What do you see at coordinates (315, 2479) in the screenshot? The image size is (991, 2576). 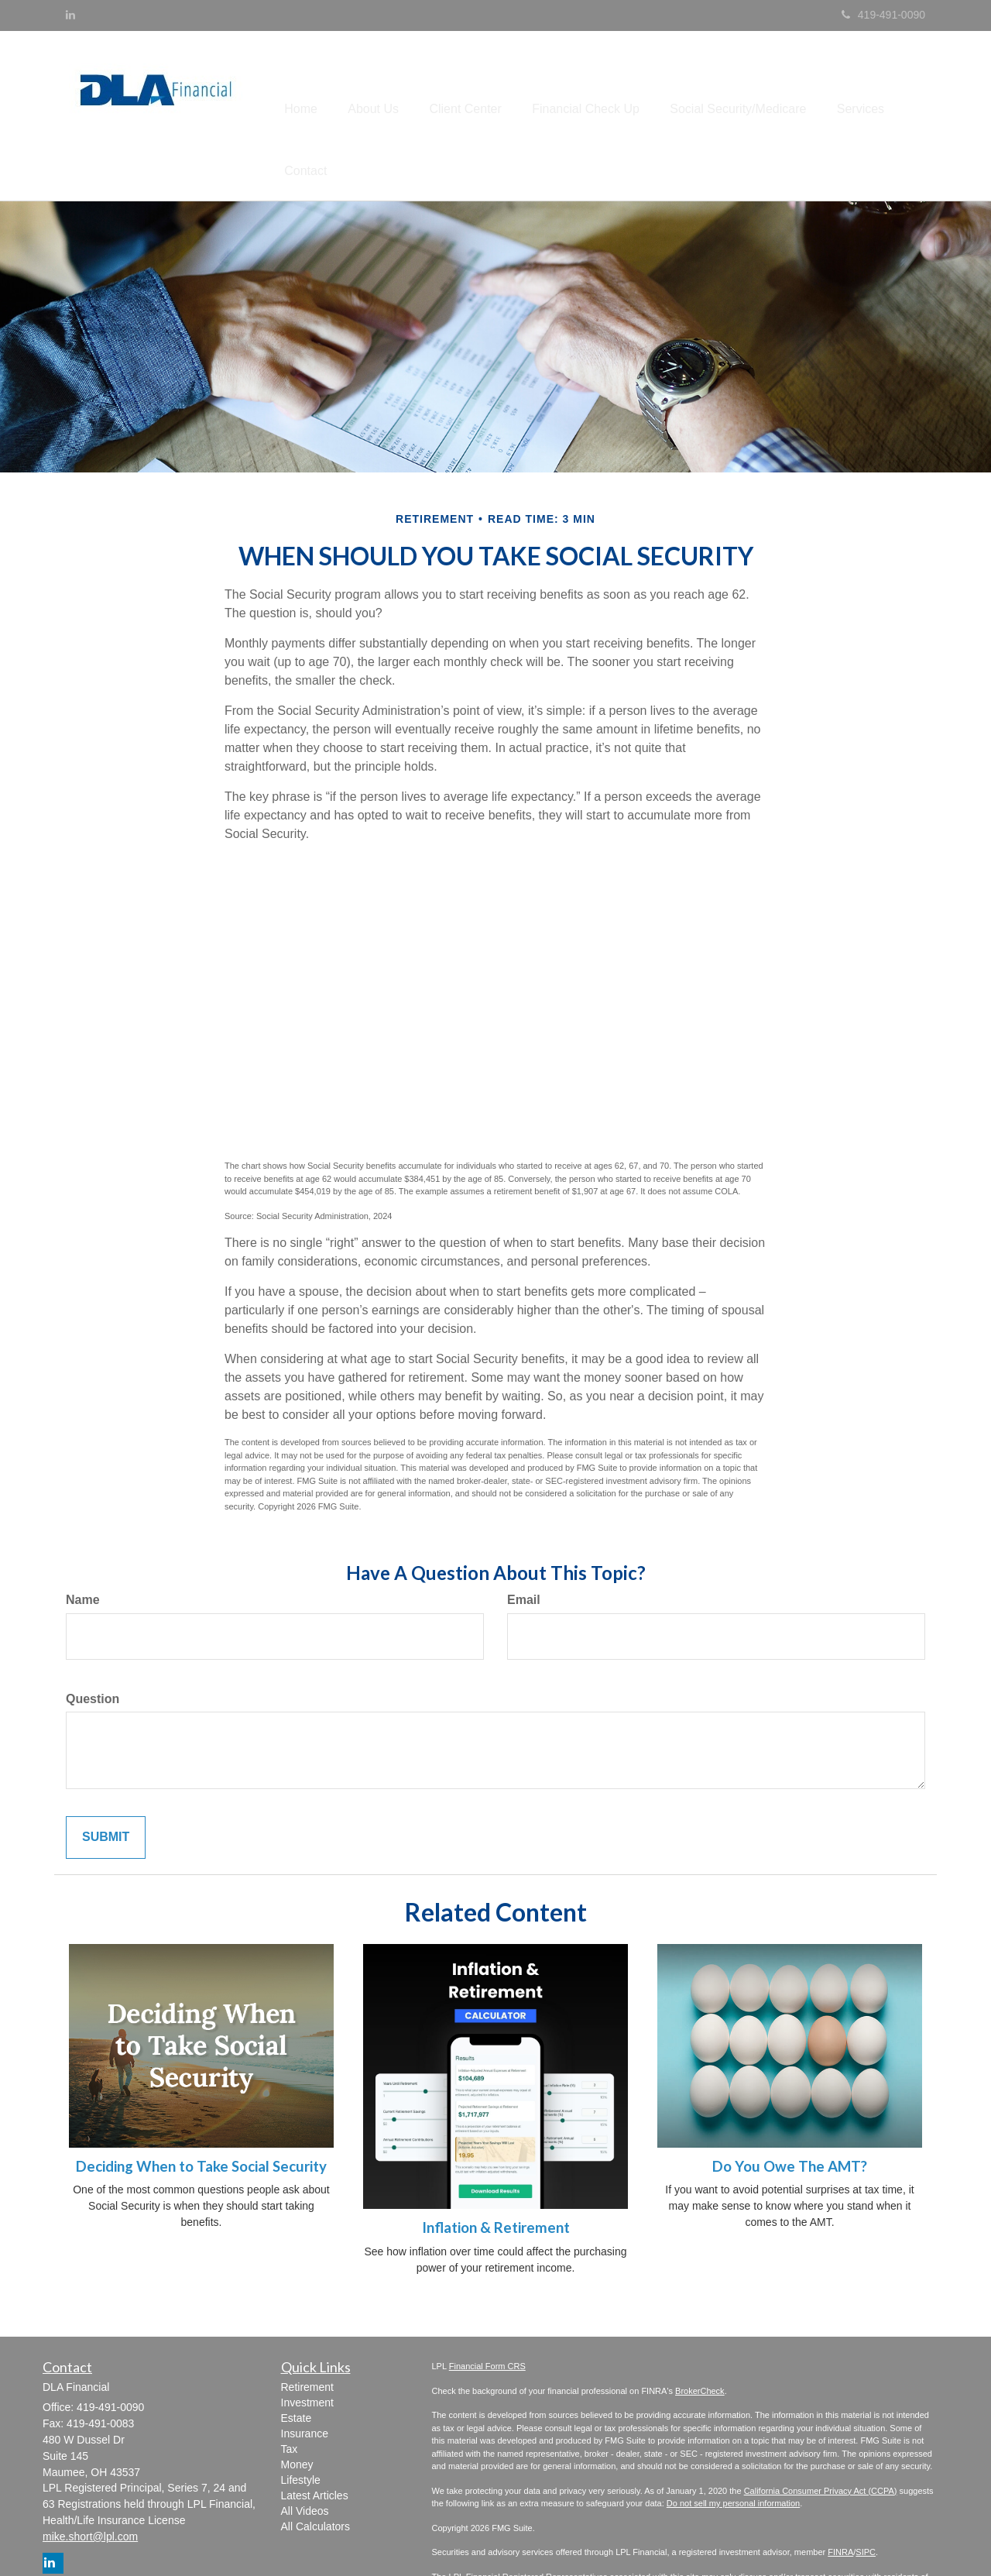 I see `All Calculators` at bounding box center [315, 2479].